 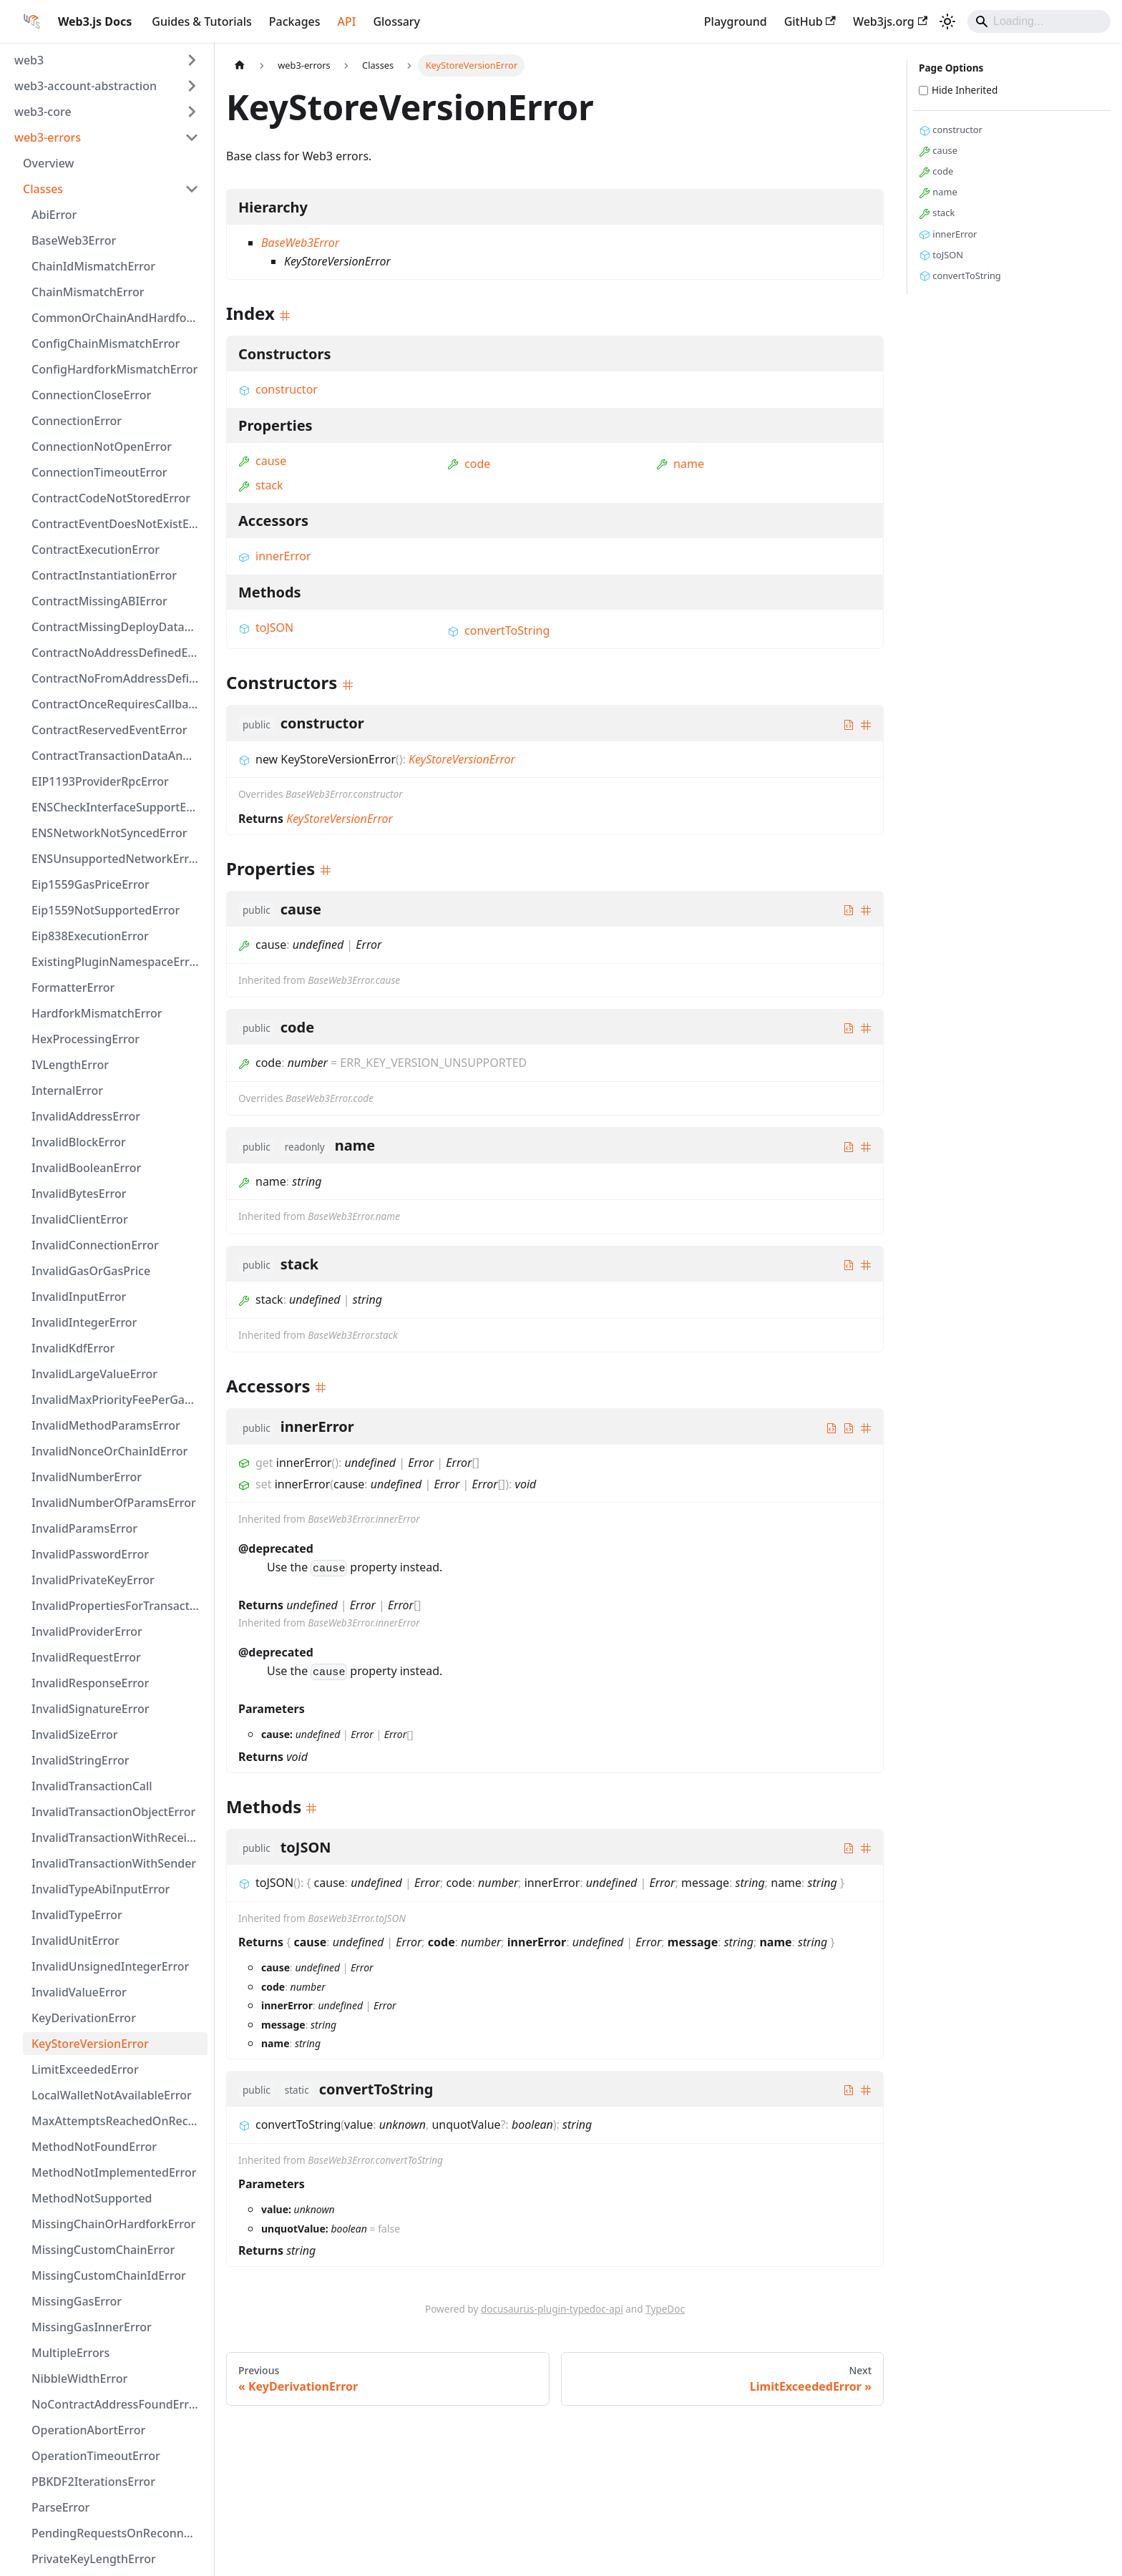 I want to click on ConfigHardforkMismatchError, so click(x=114, y=369).